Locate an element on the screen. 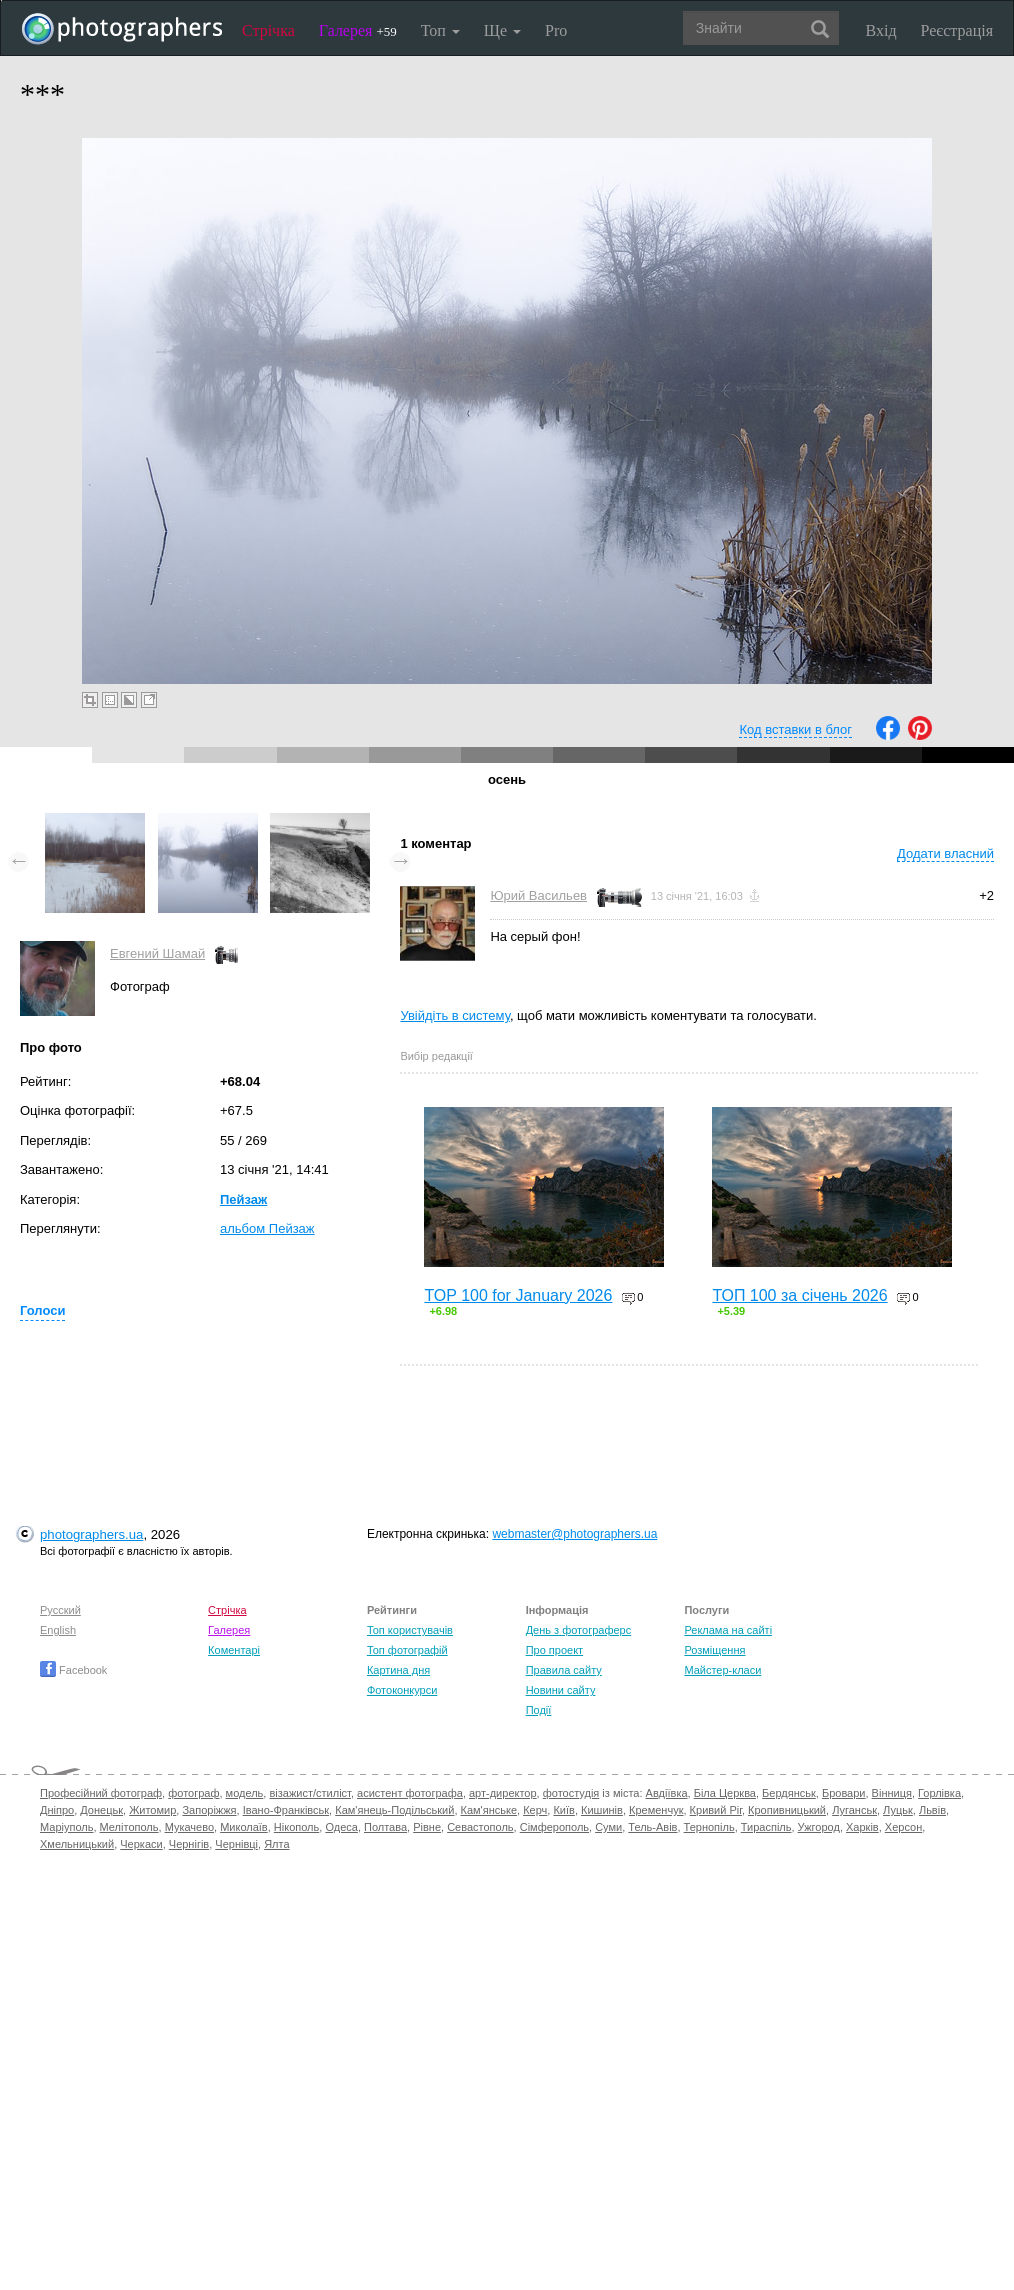  Юрий Васильев is located at coordinates (538, 895).